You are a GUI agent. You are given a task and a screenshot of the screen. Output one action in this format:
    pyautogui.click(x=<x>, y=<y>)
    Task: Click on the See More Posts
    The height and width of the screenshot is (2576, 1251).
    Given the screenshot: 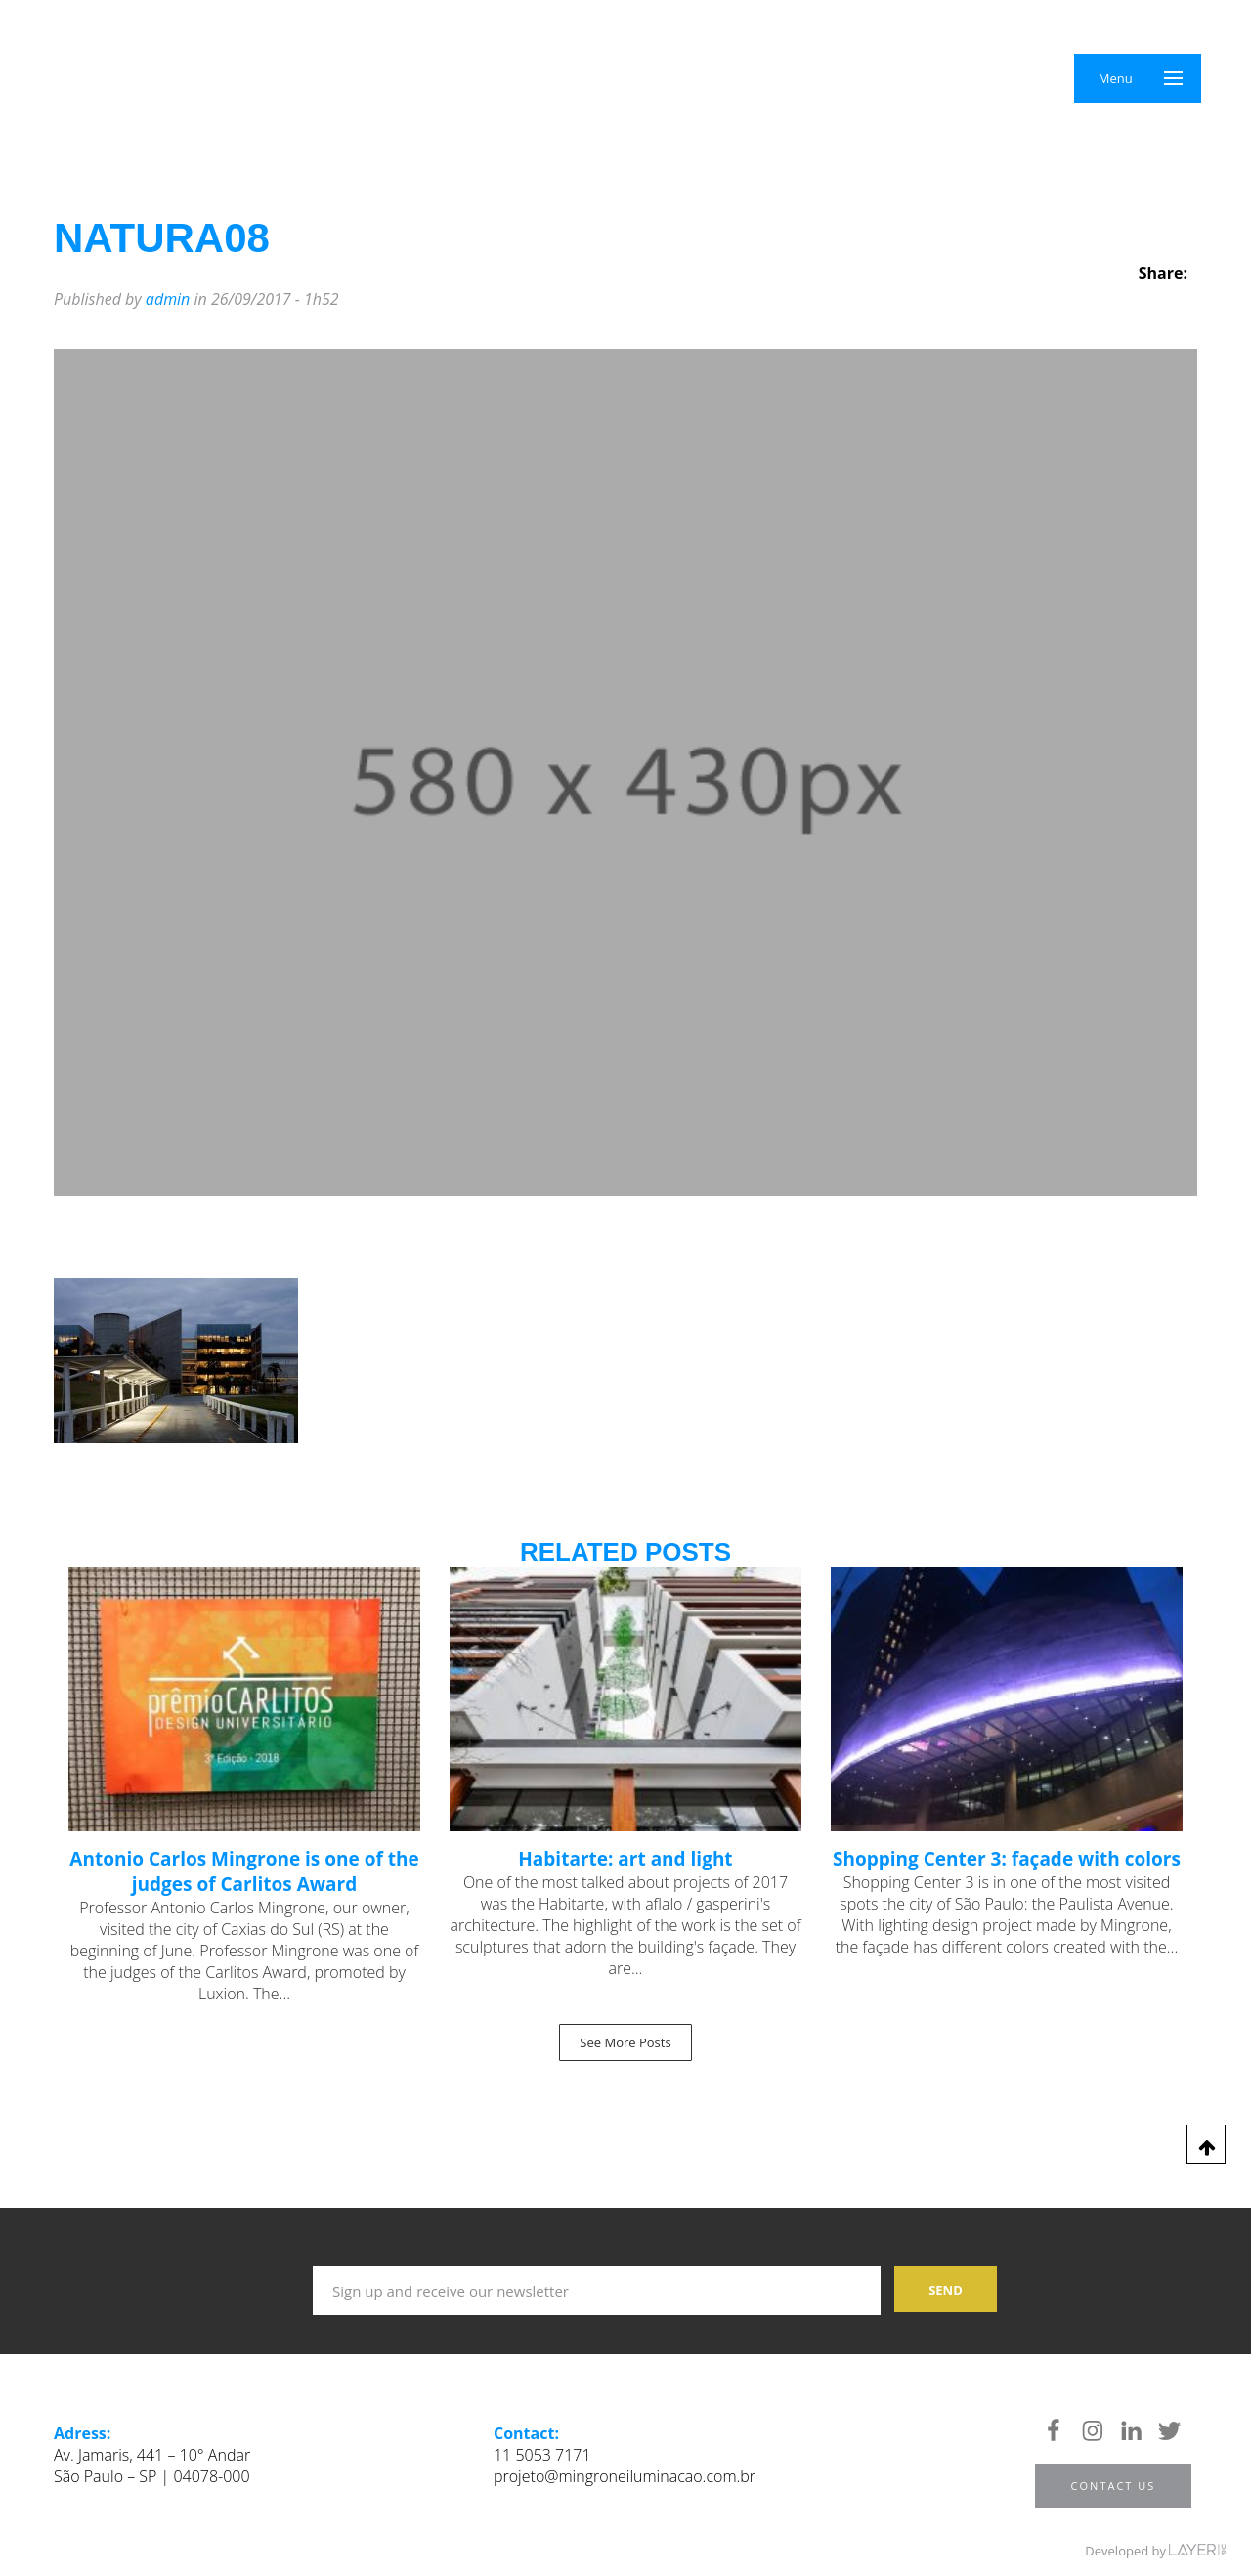 What is the action you would take?
    pyautogui.click(x=625, y=2042)
    